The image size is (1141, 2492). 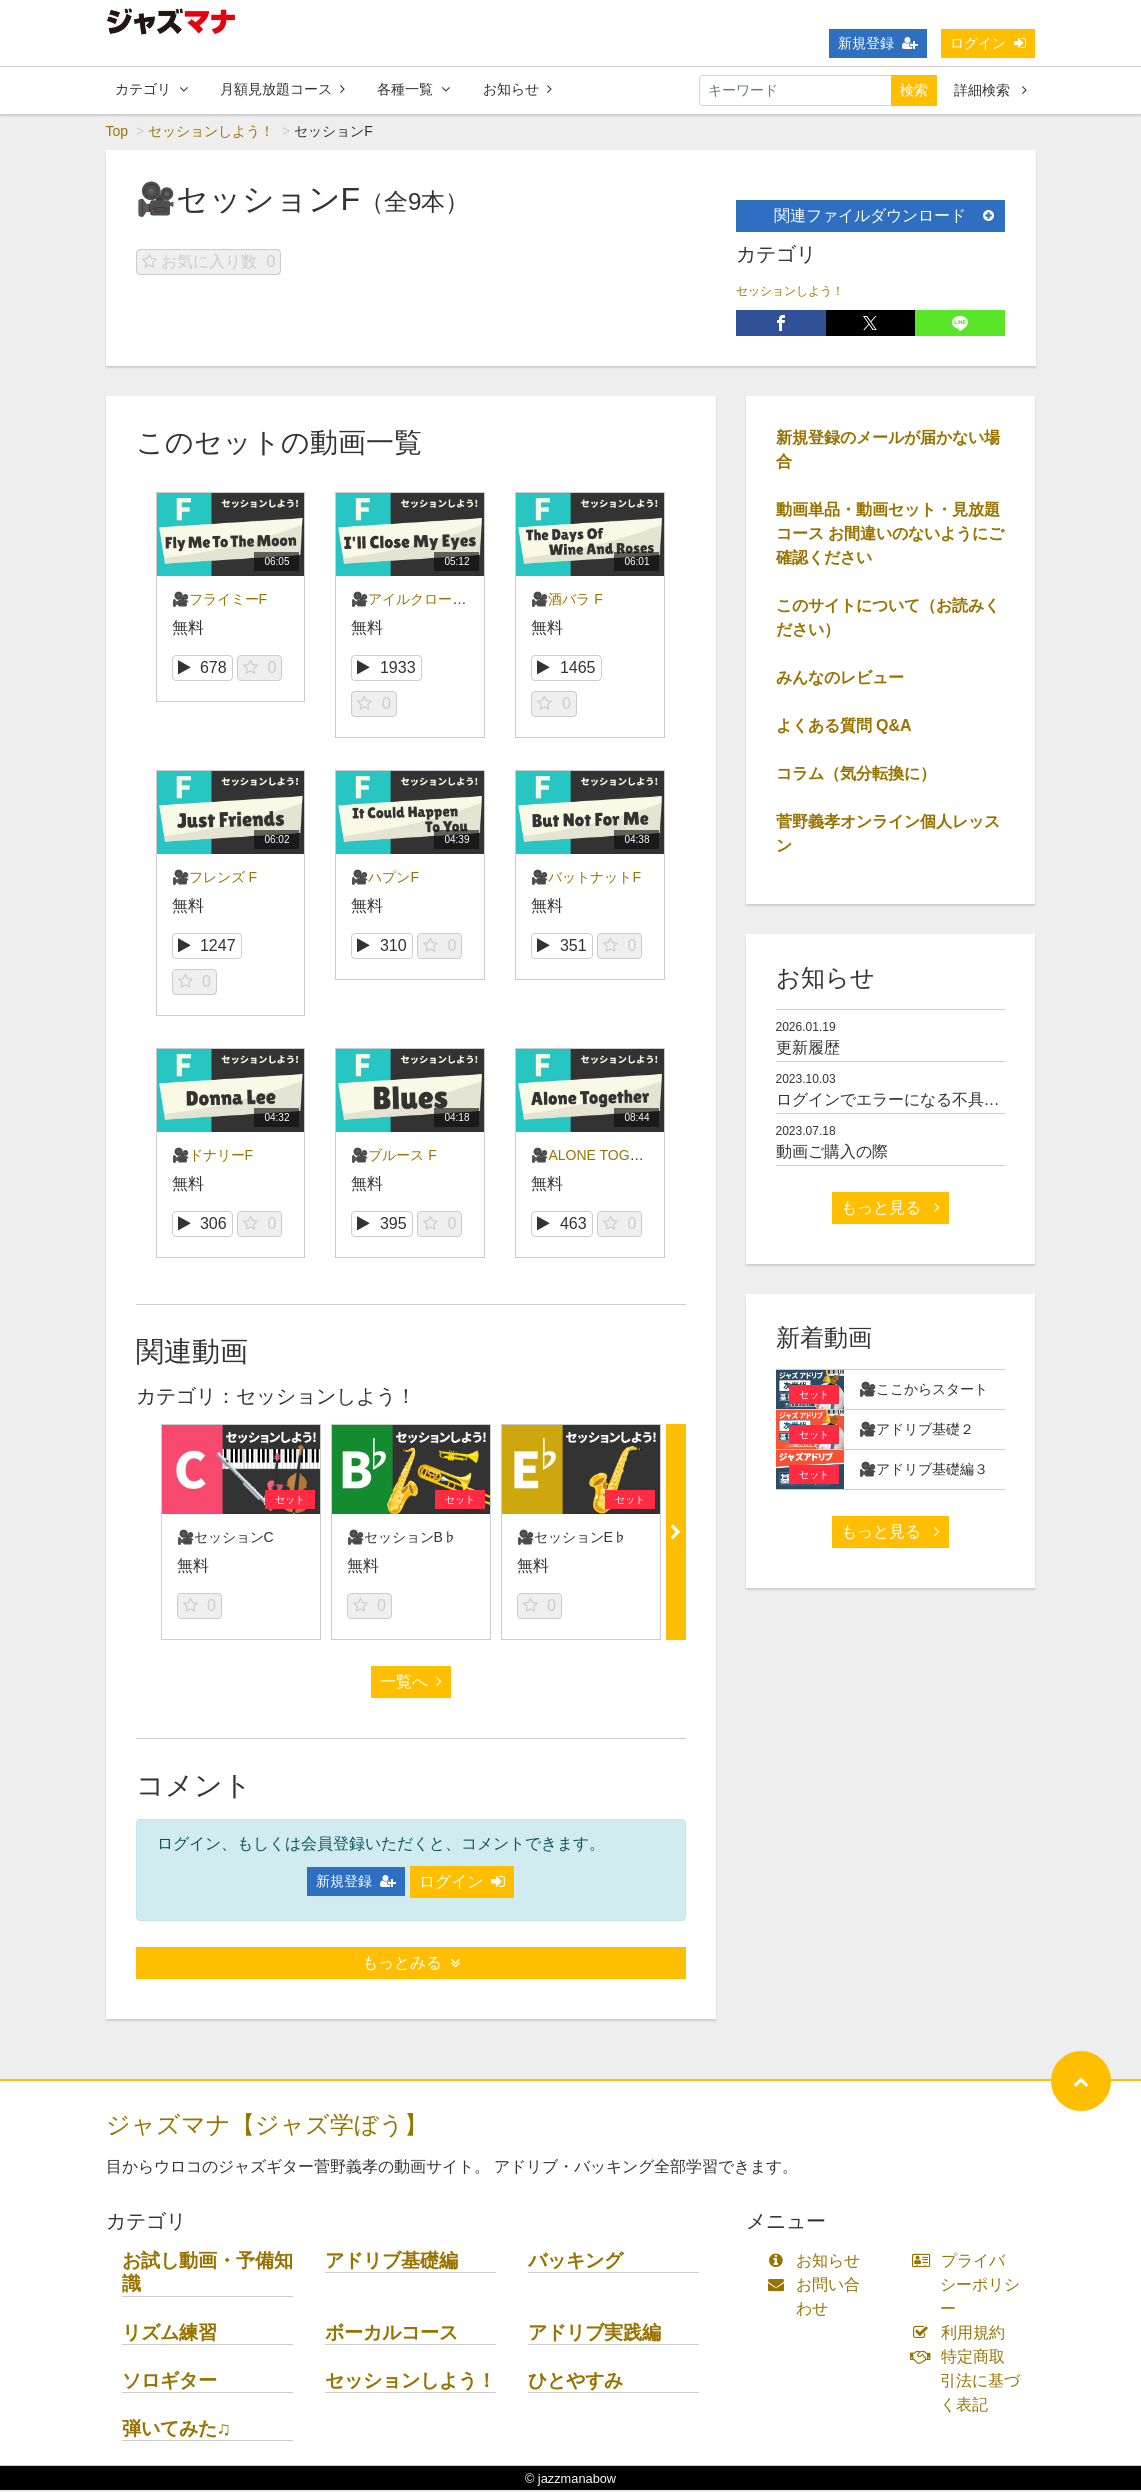 I want to click on 利用規約, so click(x=962, y=2334).